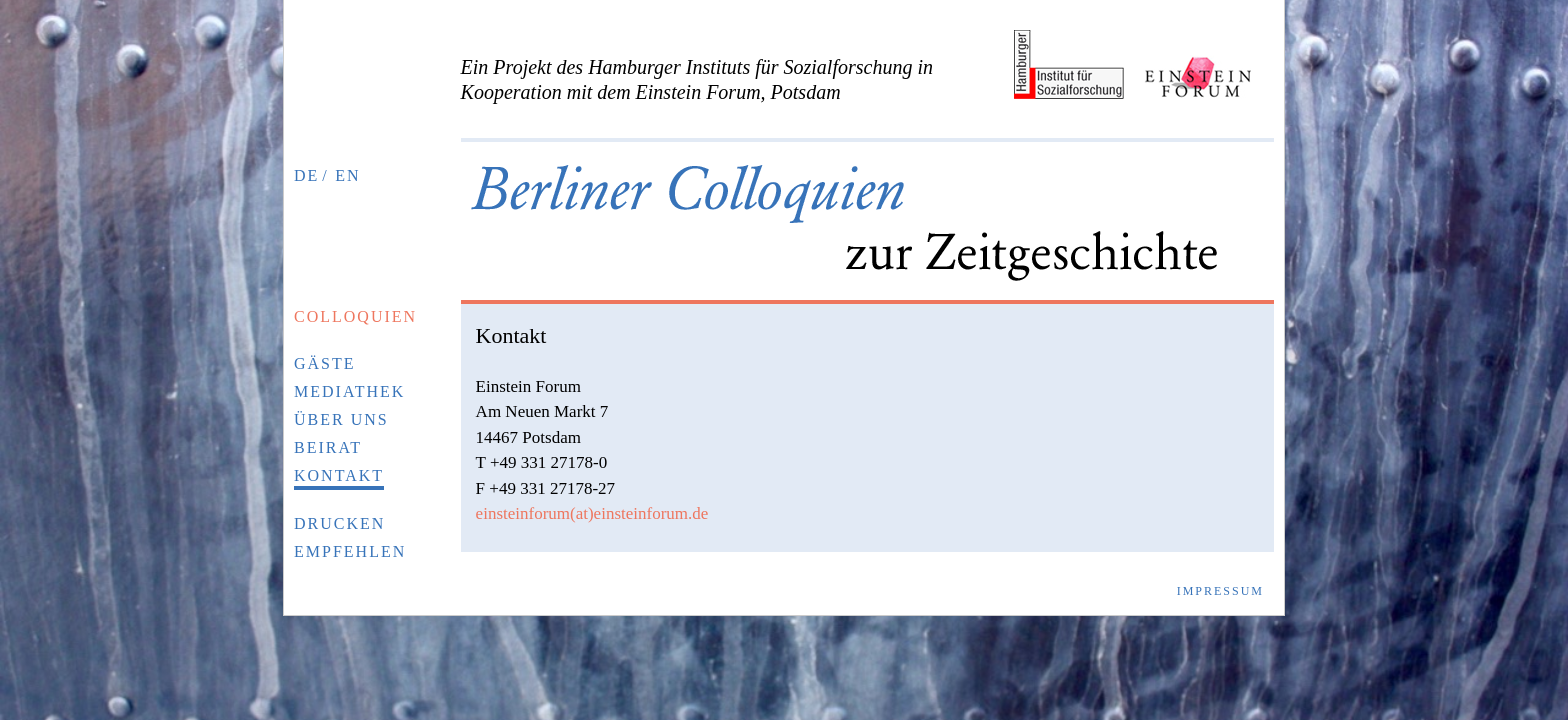 The height and width of the screenshot is (720, 1568). Describe the element at coordinates (341, 419) in the screenshot. I see `Über uns` at that location.